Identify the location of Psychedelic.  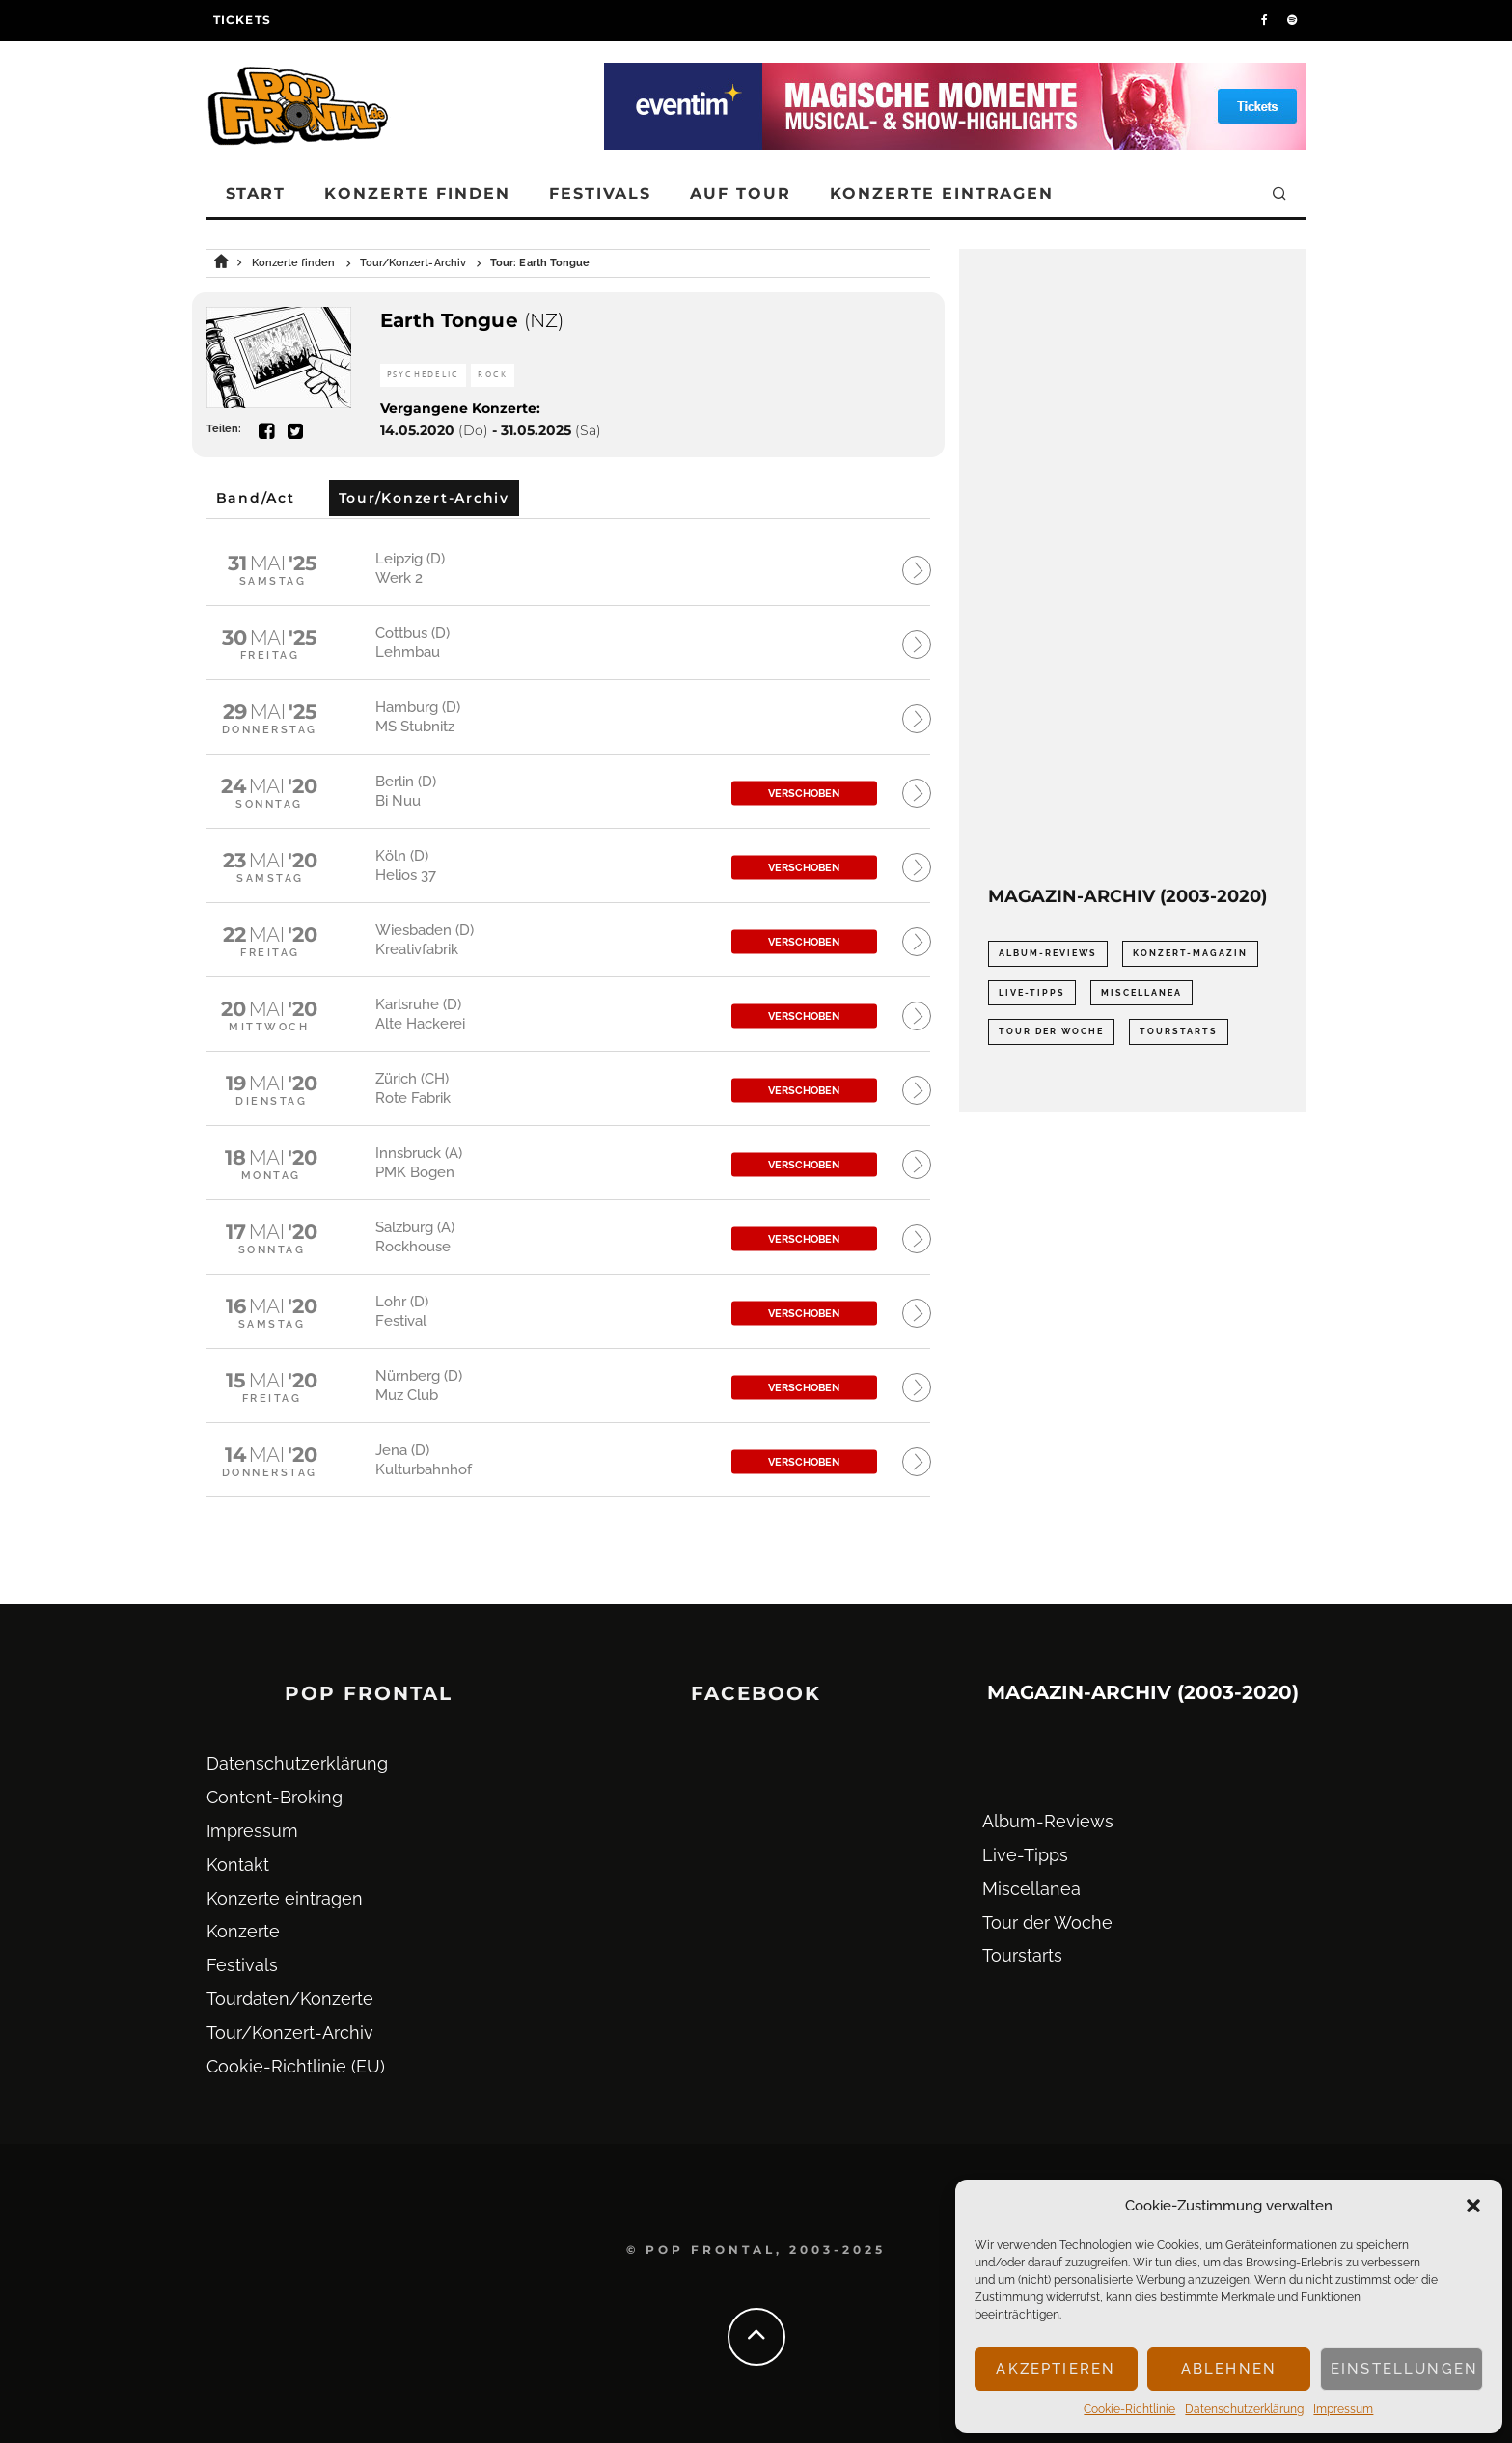
(423, 374).